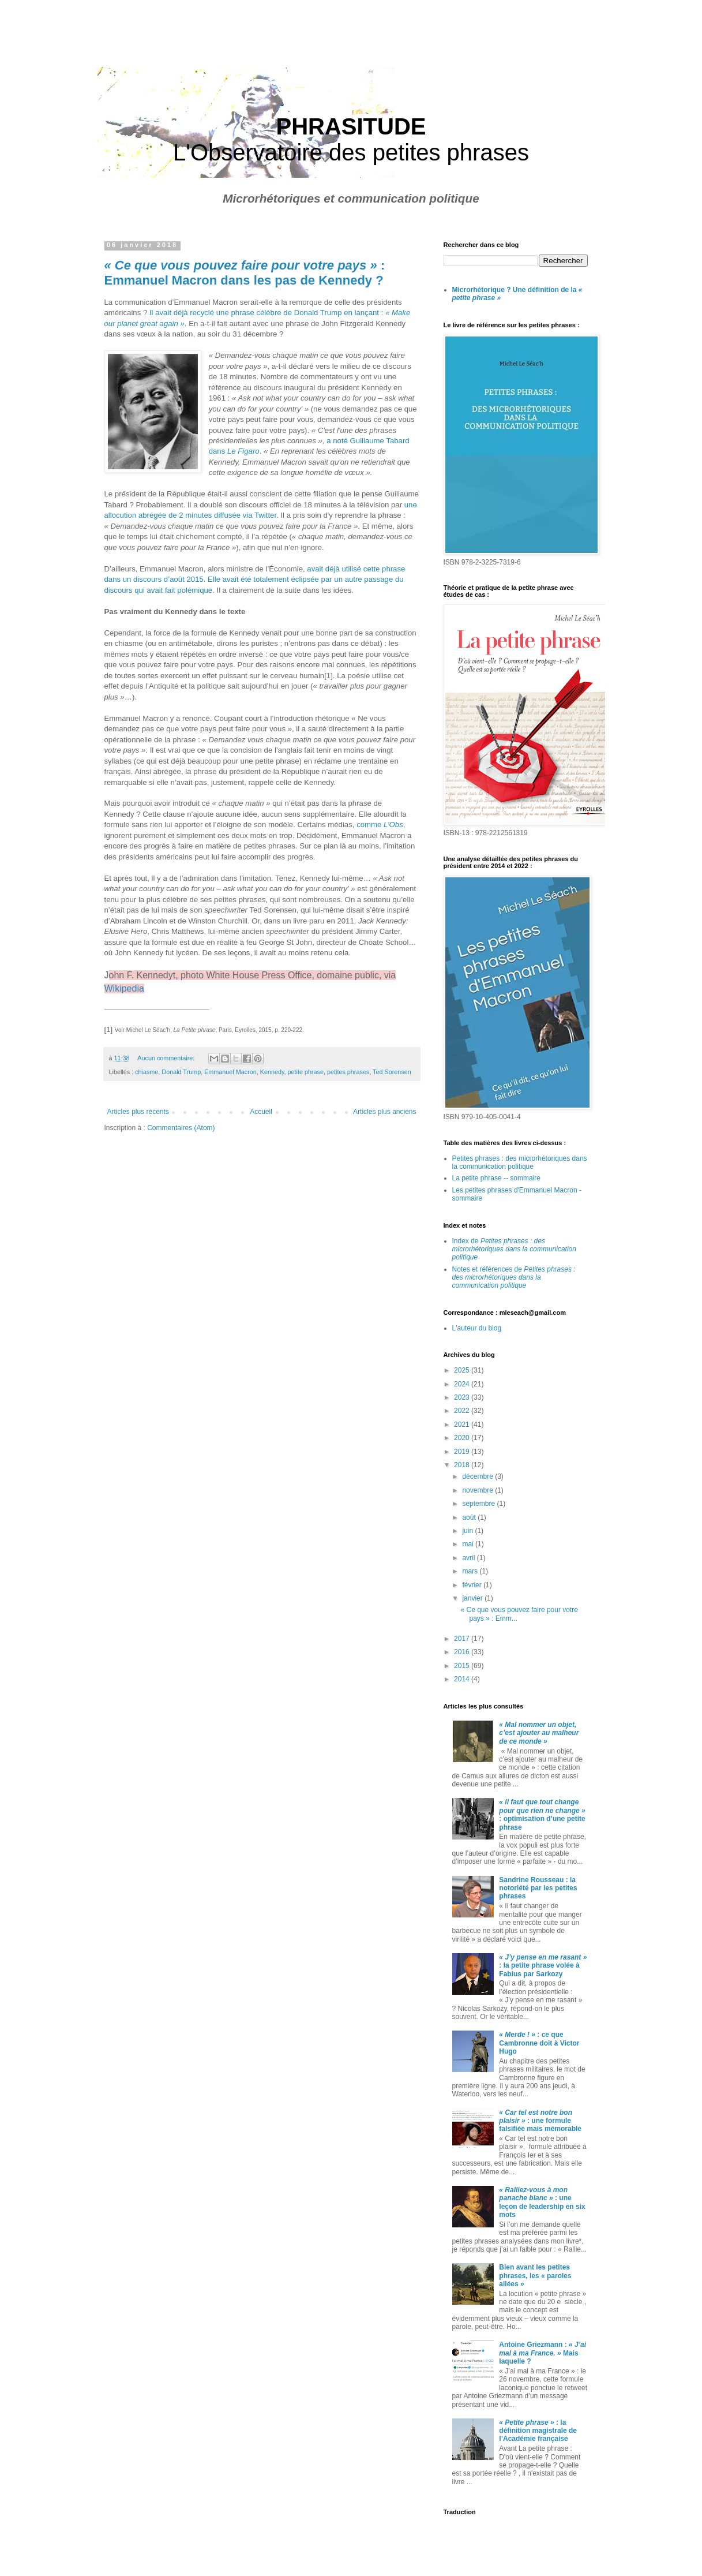  I want to click on 2014, so click(462, 1679).